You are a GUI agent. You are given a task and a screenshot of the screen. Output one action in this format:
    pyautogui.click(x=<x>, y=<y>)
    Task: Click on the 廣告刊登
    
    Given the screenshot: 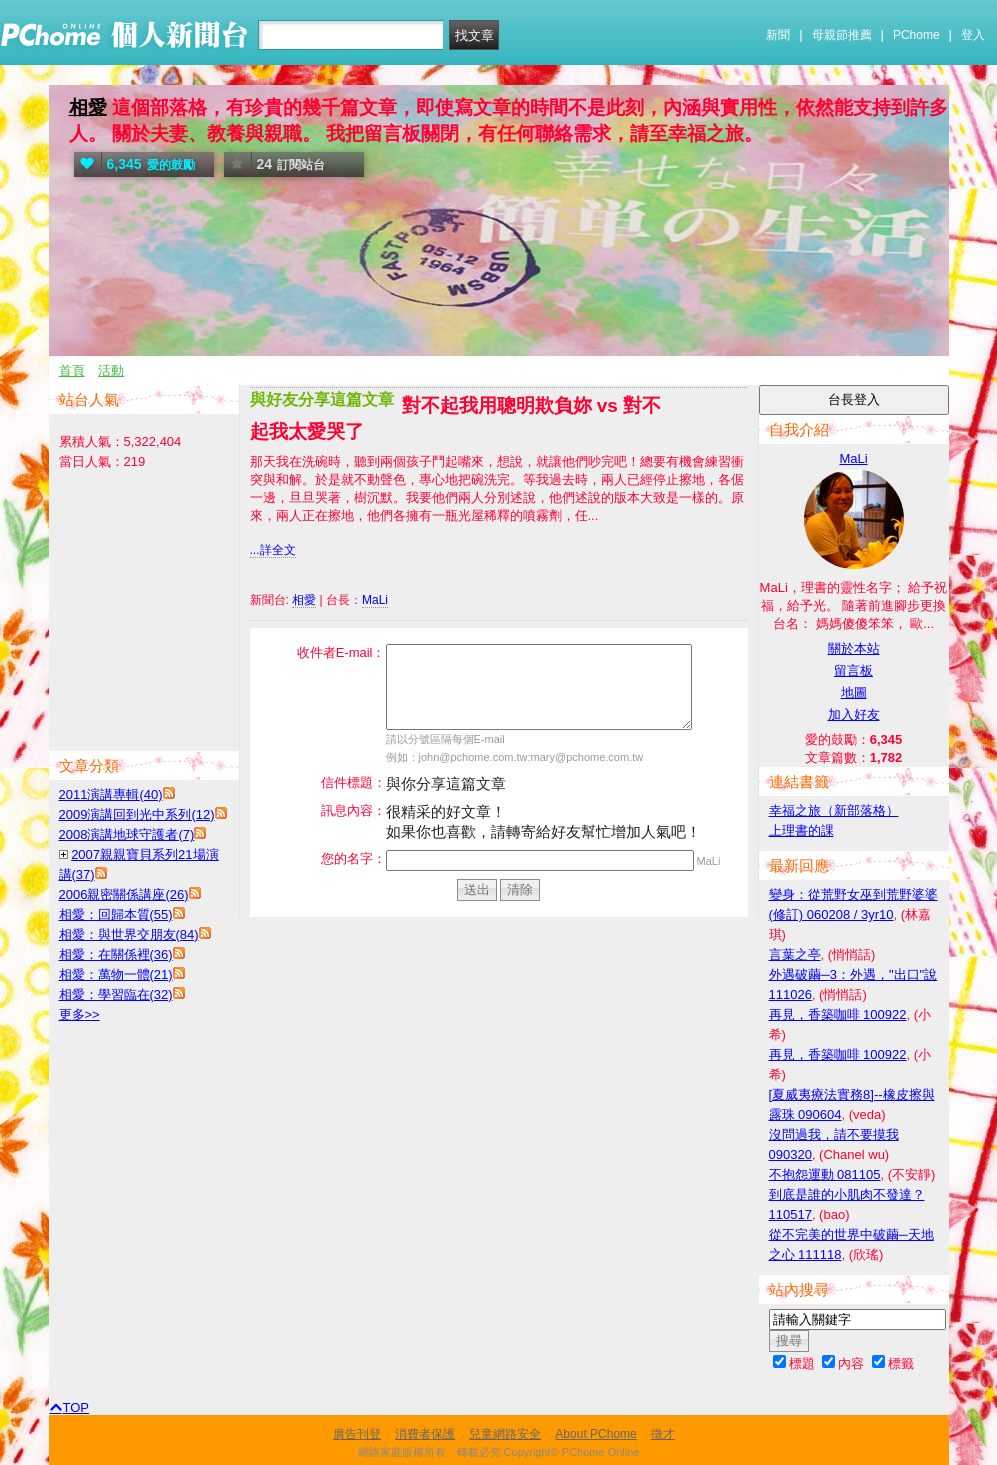 What is the action you would take?
    pyautogui.click(x=357, y=1434)
    